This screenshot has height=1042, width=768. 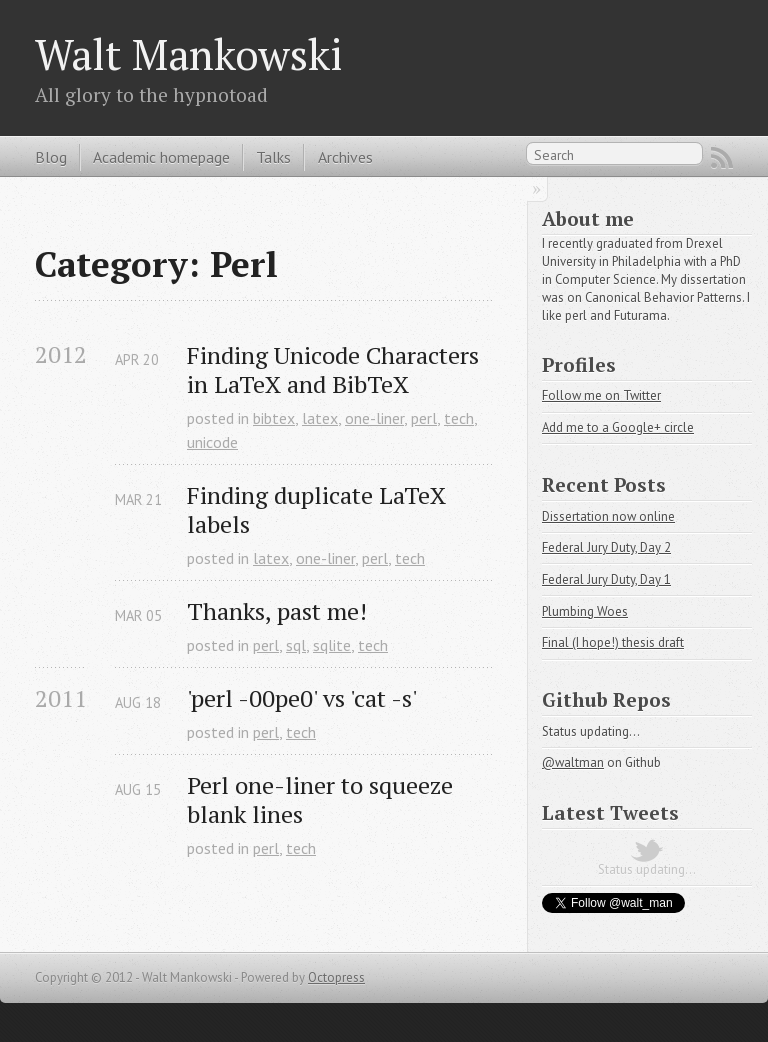 What do you see at coordinates (336, 370) in the screenshot?
I see `Finding Unicode Characters in LaTeX and BibTeX` at bounding box center [336, 370].